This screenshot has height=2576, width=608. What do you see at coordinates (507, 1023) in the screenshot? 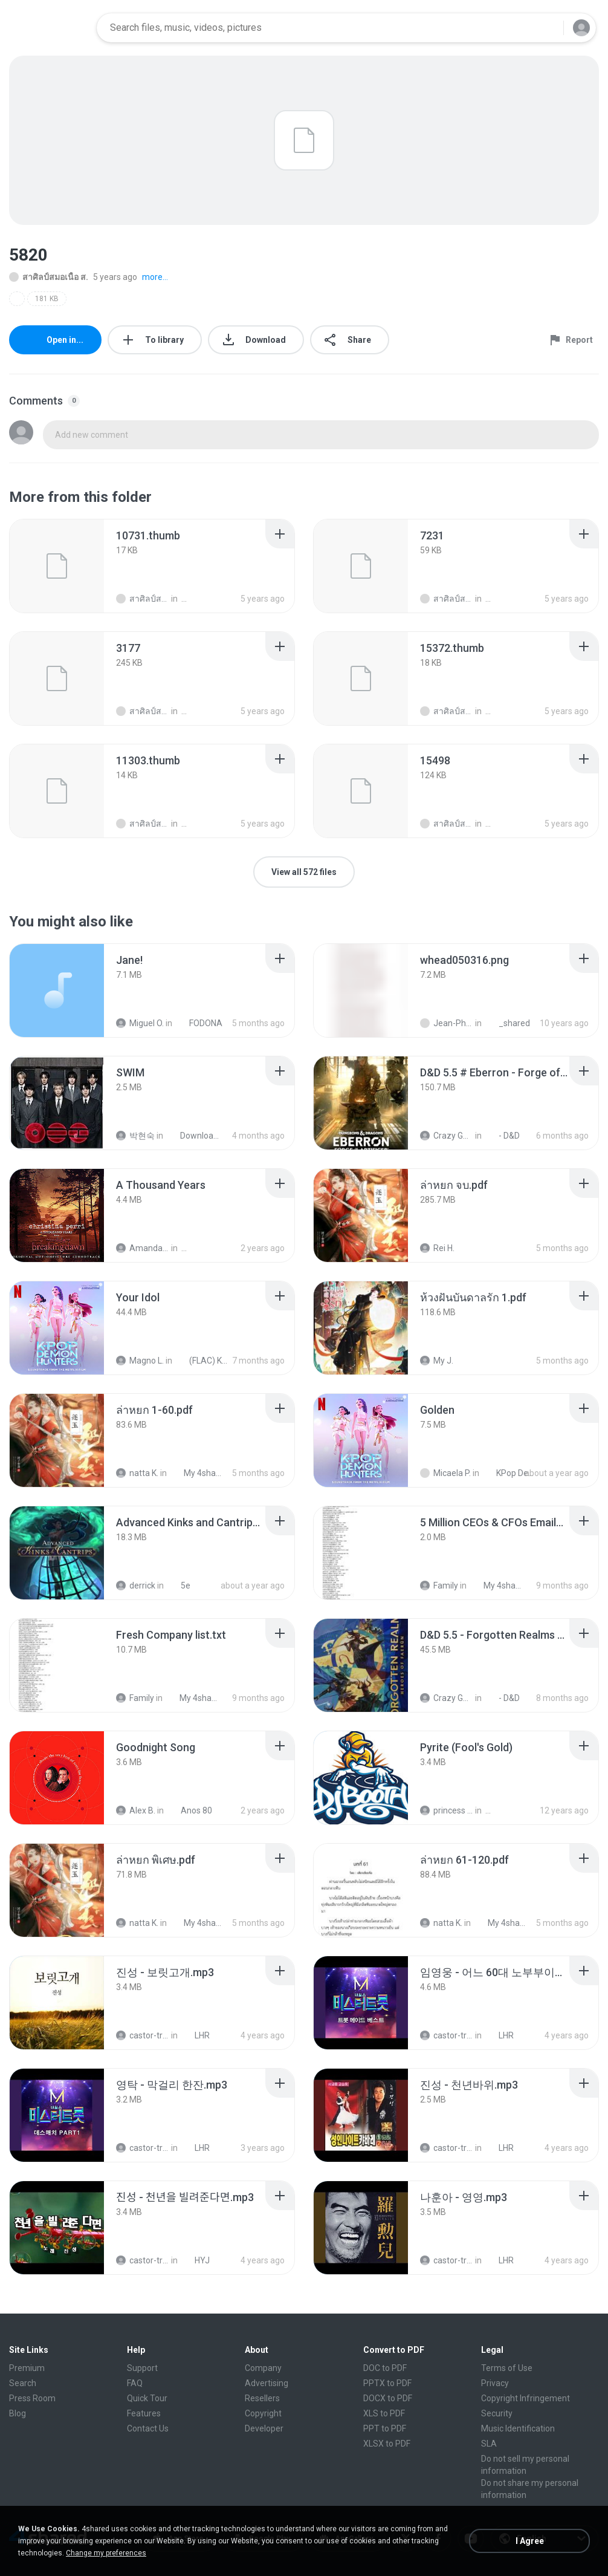
I see `_shared` at bounding box center [507, 1023].